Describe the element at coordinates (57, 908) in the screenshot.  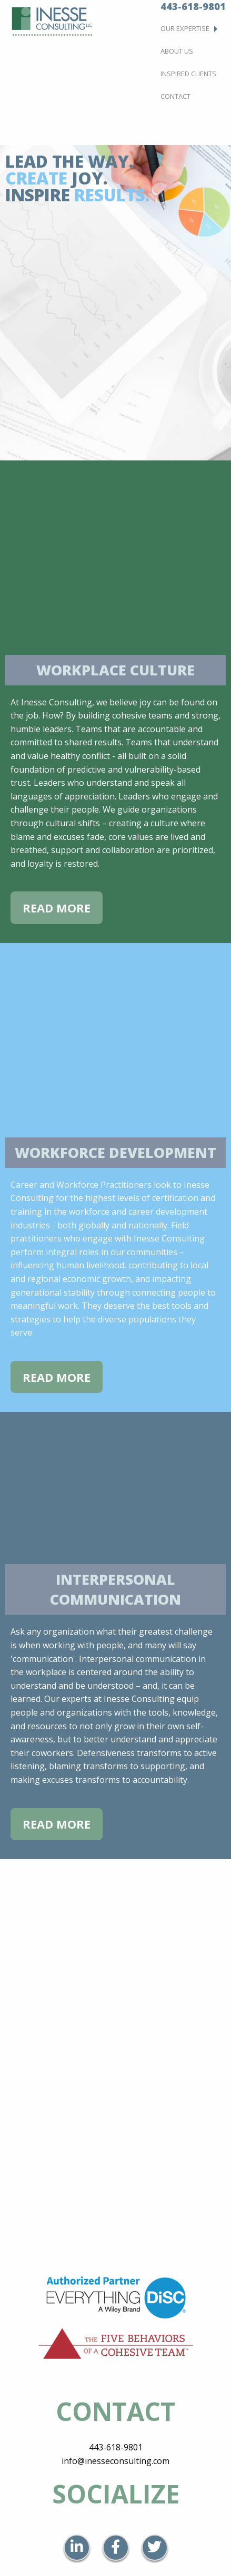
I see `Read More` at that location.